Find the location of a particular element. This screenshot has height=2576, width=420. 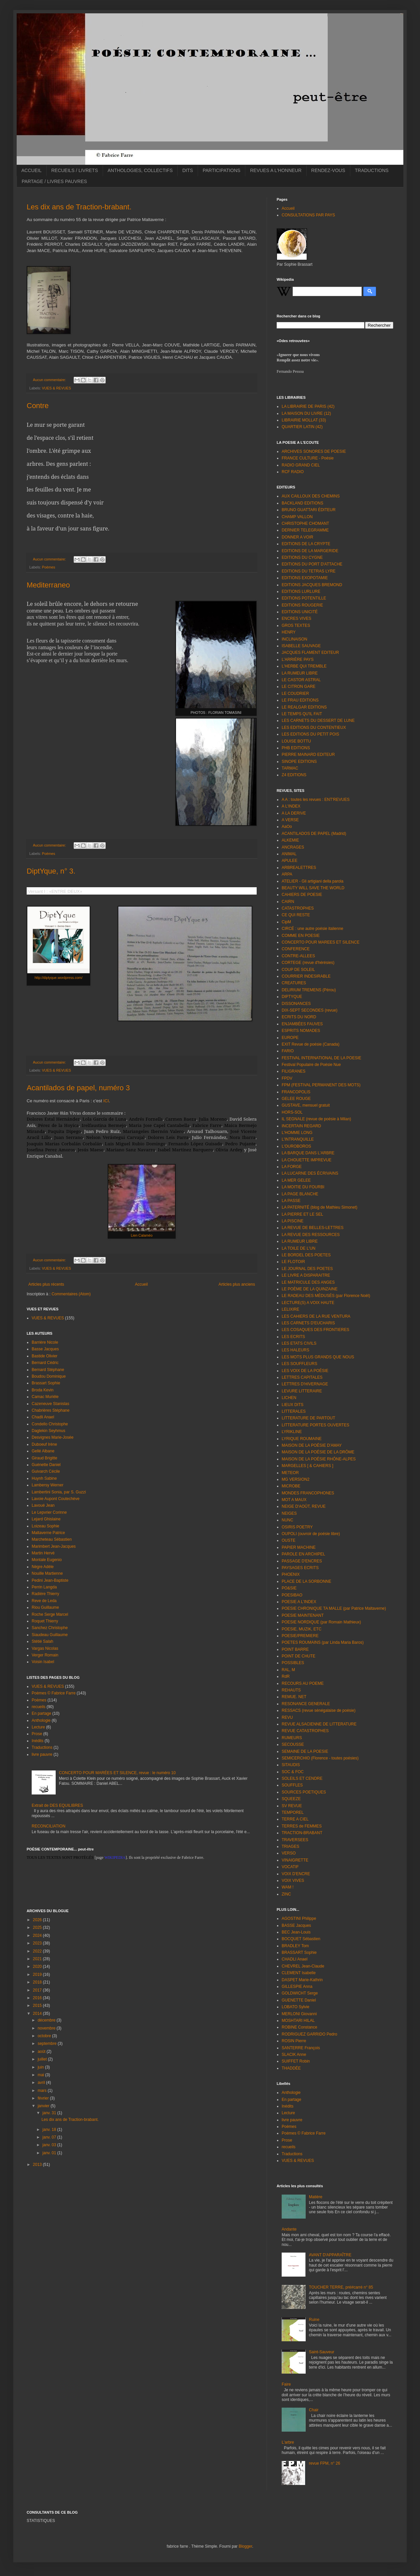

MG VERSION2 is located at coordinates (295, 1479).